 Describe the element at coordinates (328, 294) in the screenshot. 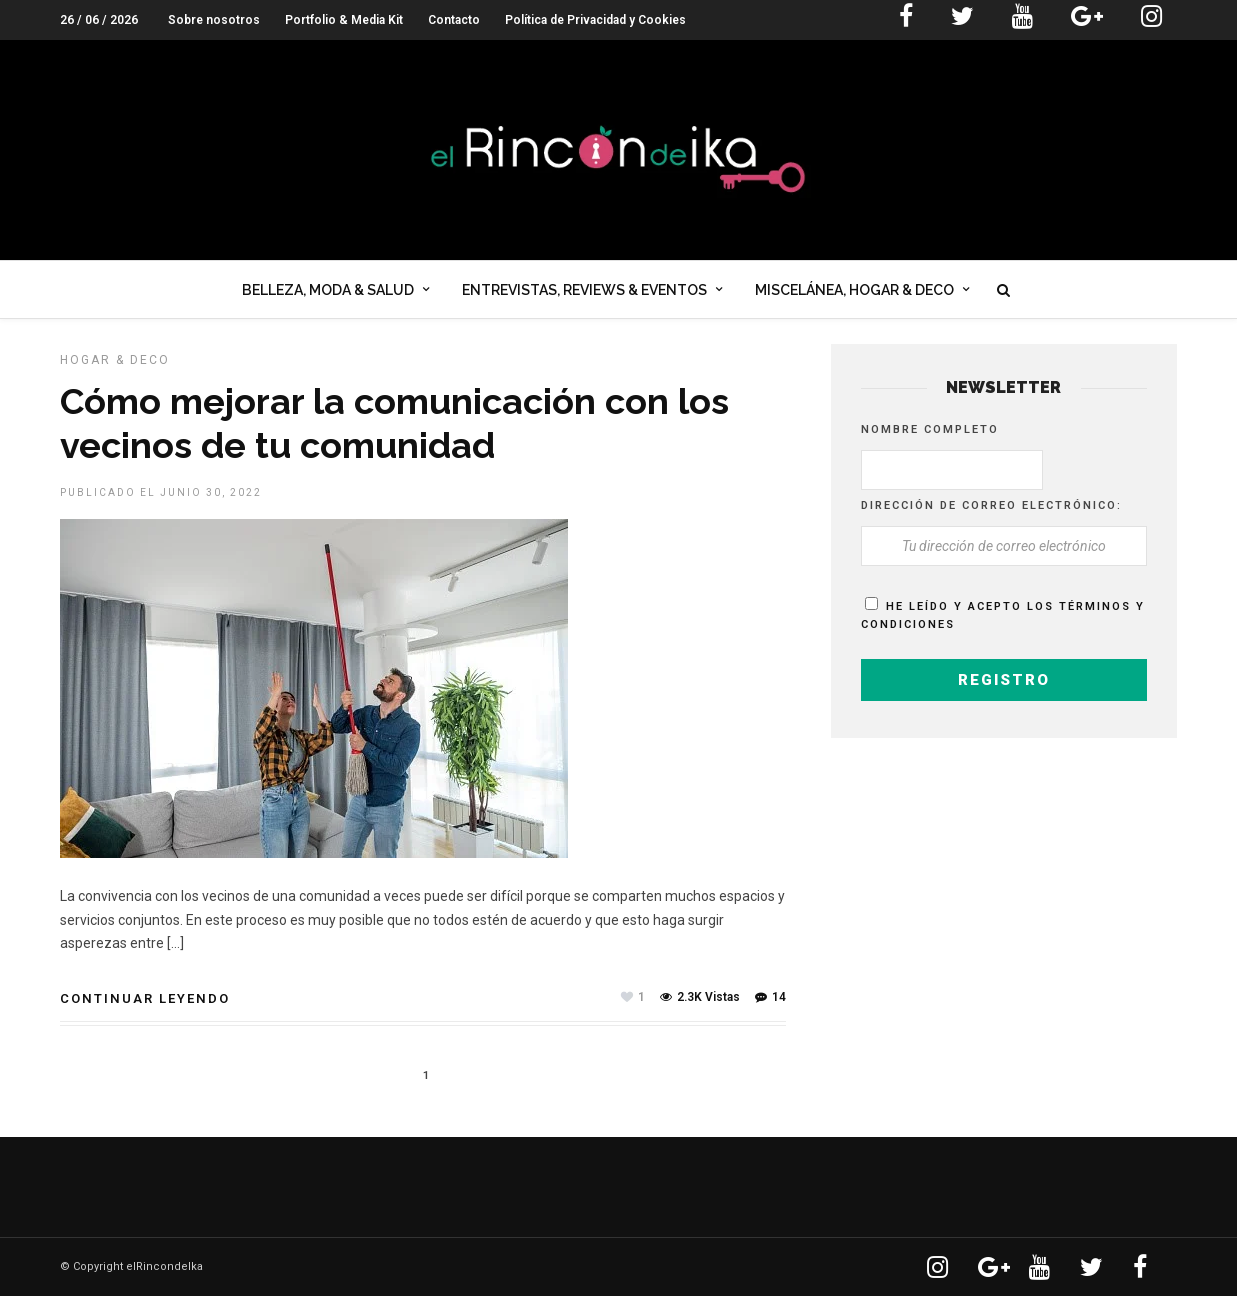

I see `Belleza, Moda & Salud` at that location.